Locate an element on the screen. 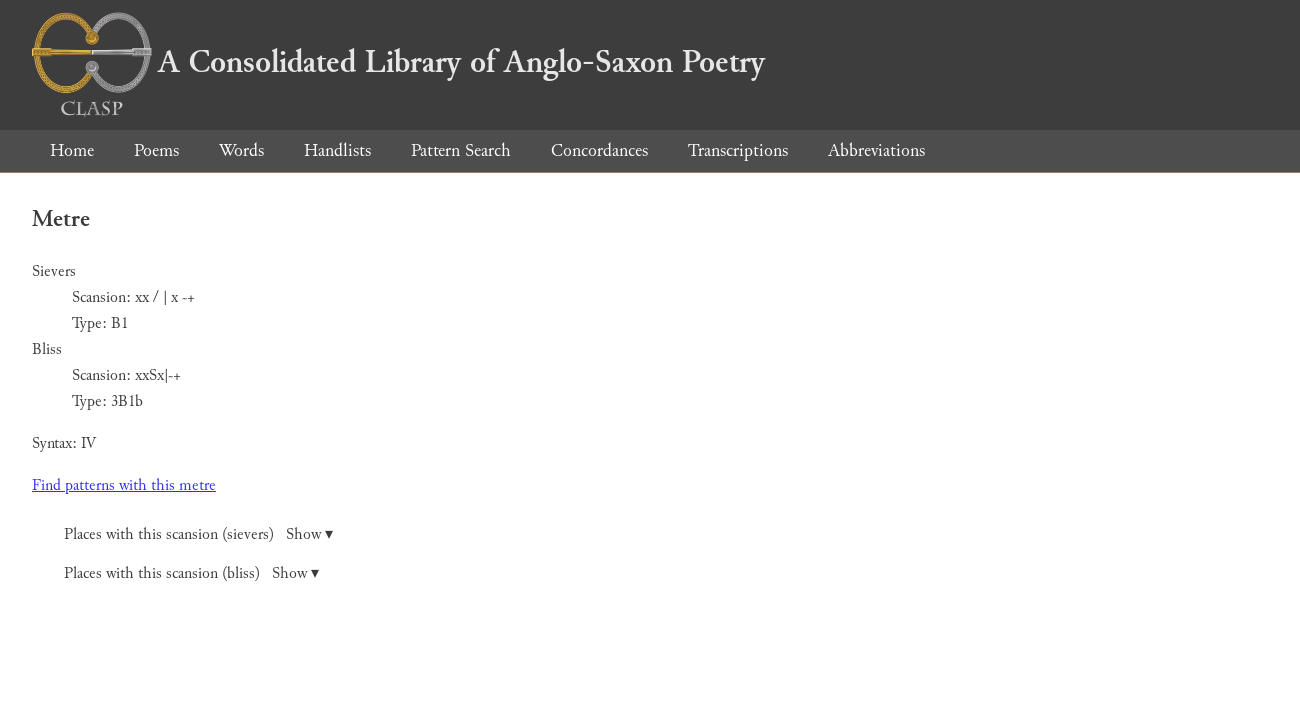  Concordances is located at coordinates (599, 150).